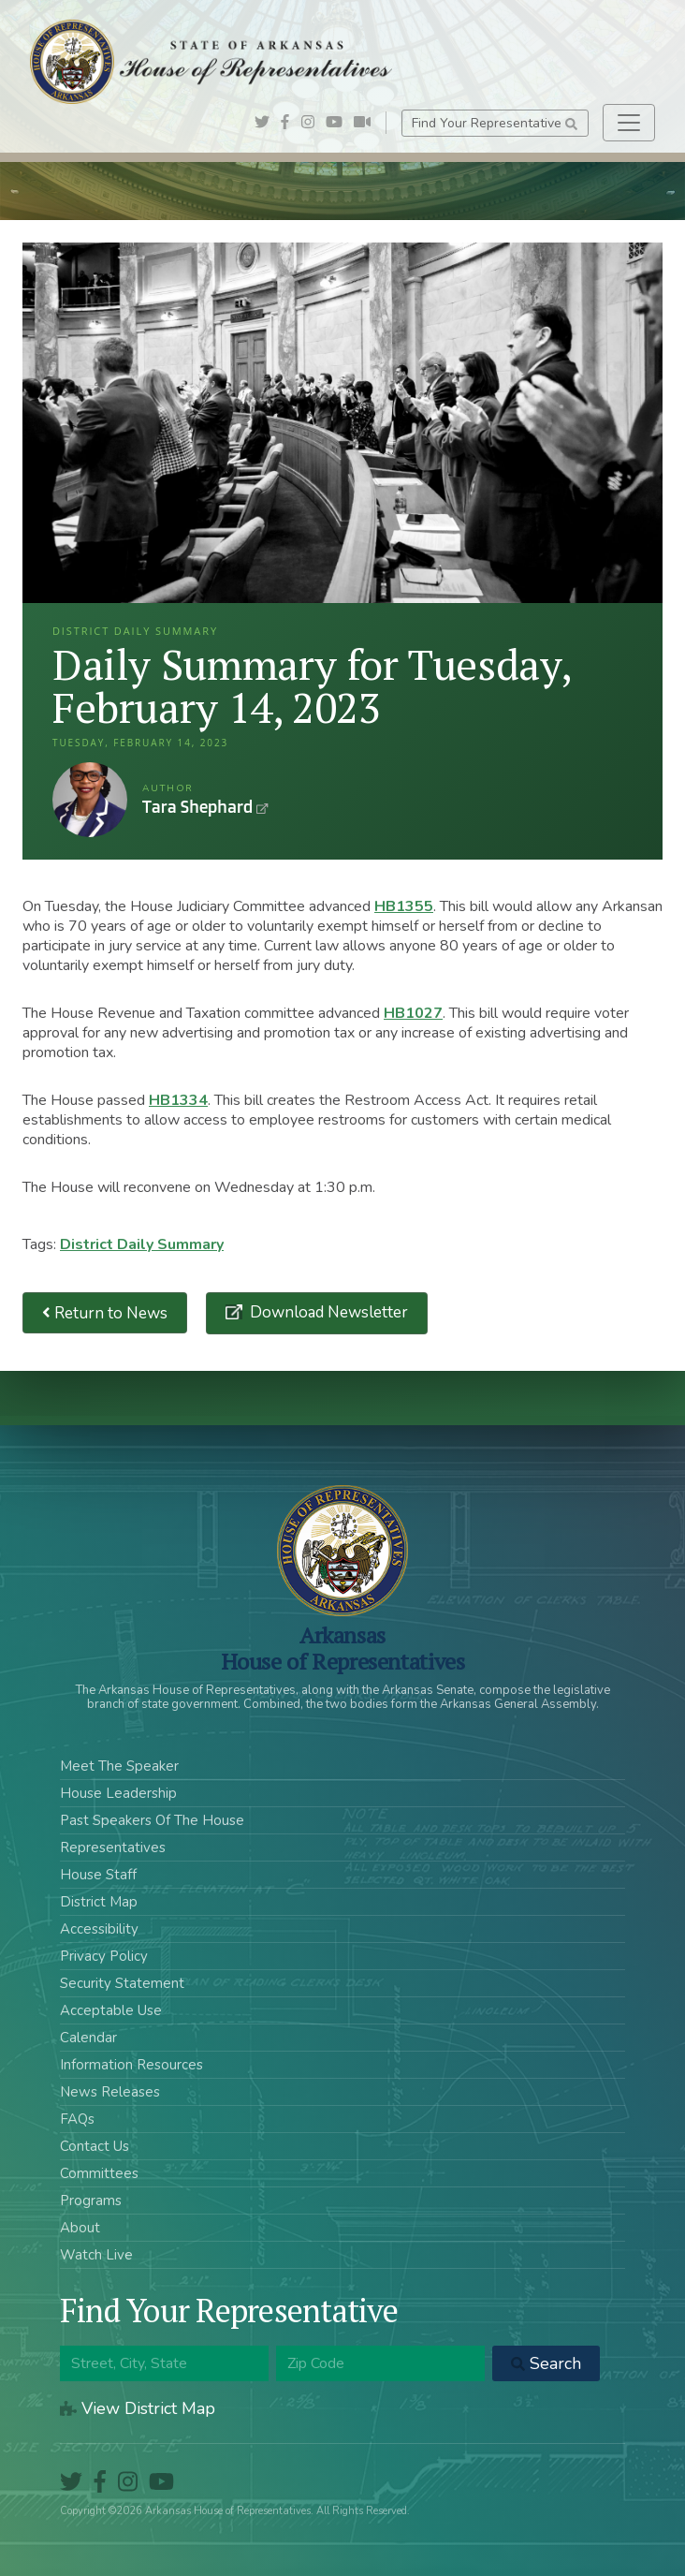  I want to click on Representatives, so click(113, 1847).